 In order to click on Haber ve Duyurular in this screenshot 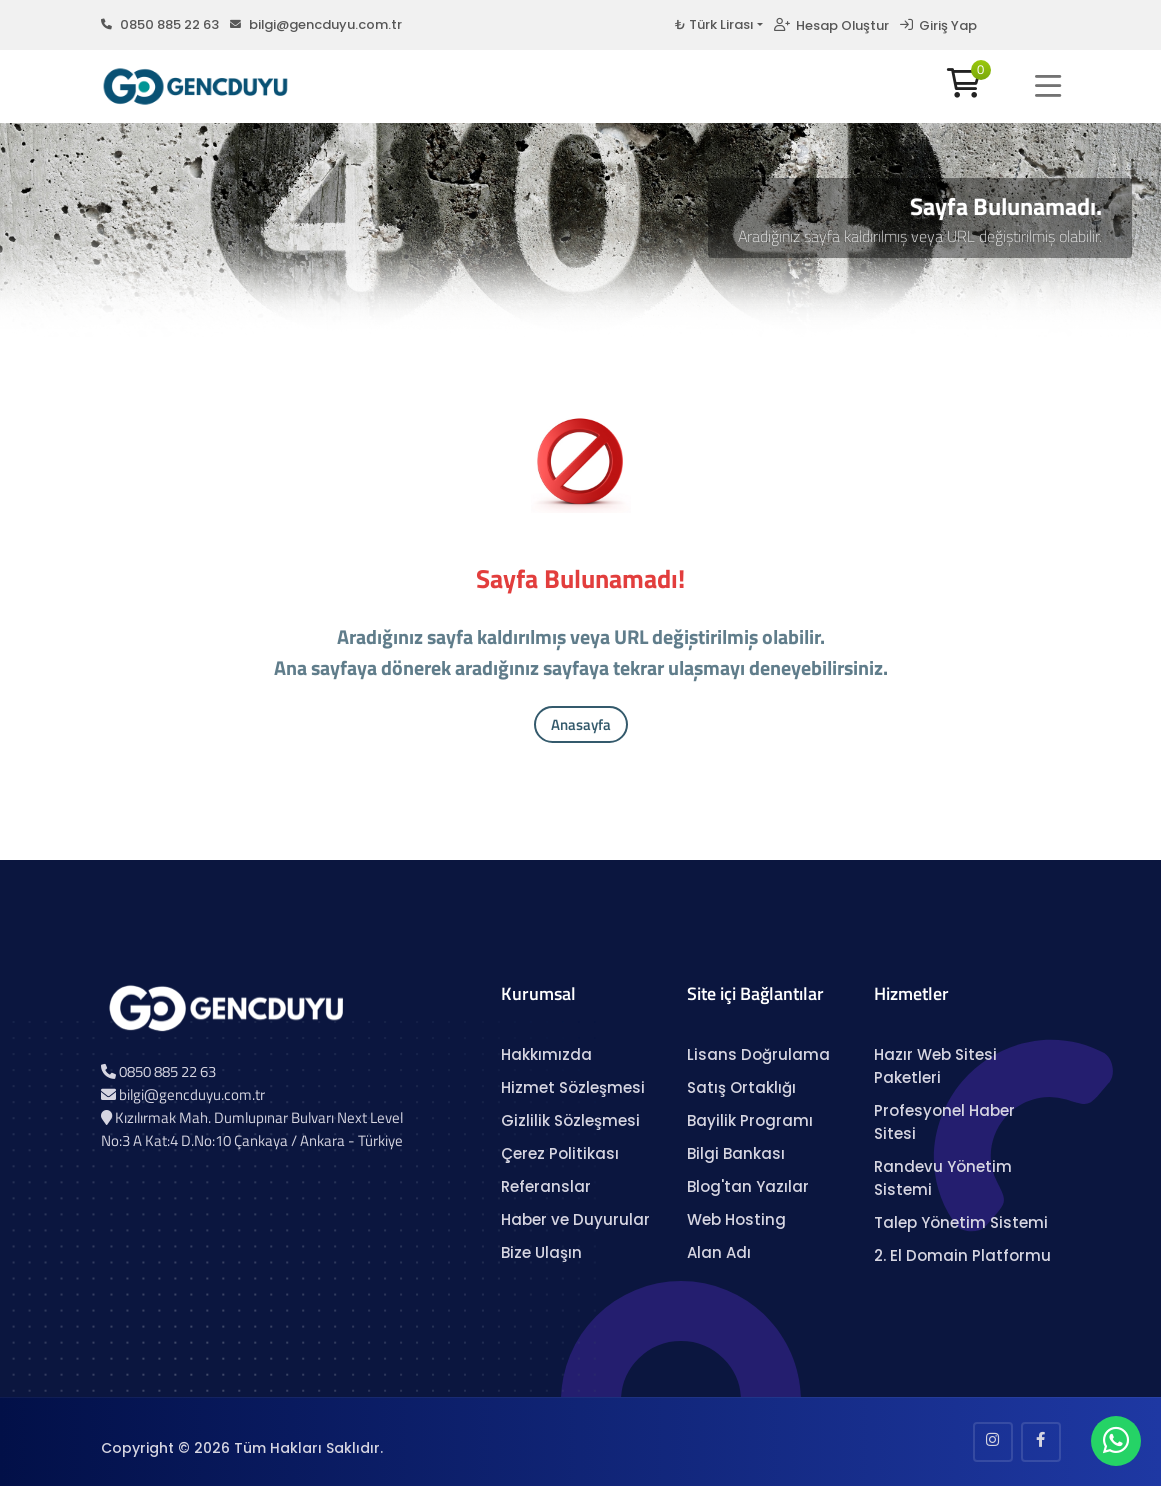, I will do `click(575, 1219)`.